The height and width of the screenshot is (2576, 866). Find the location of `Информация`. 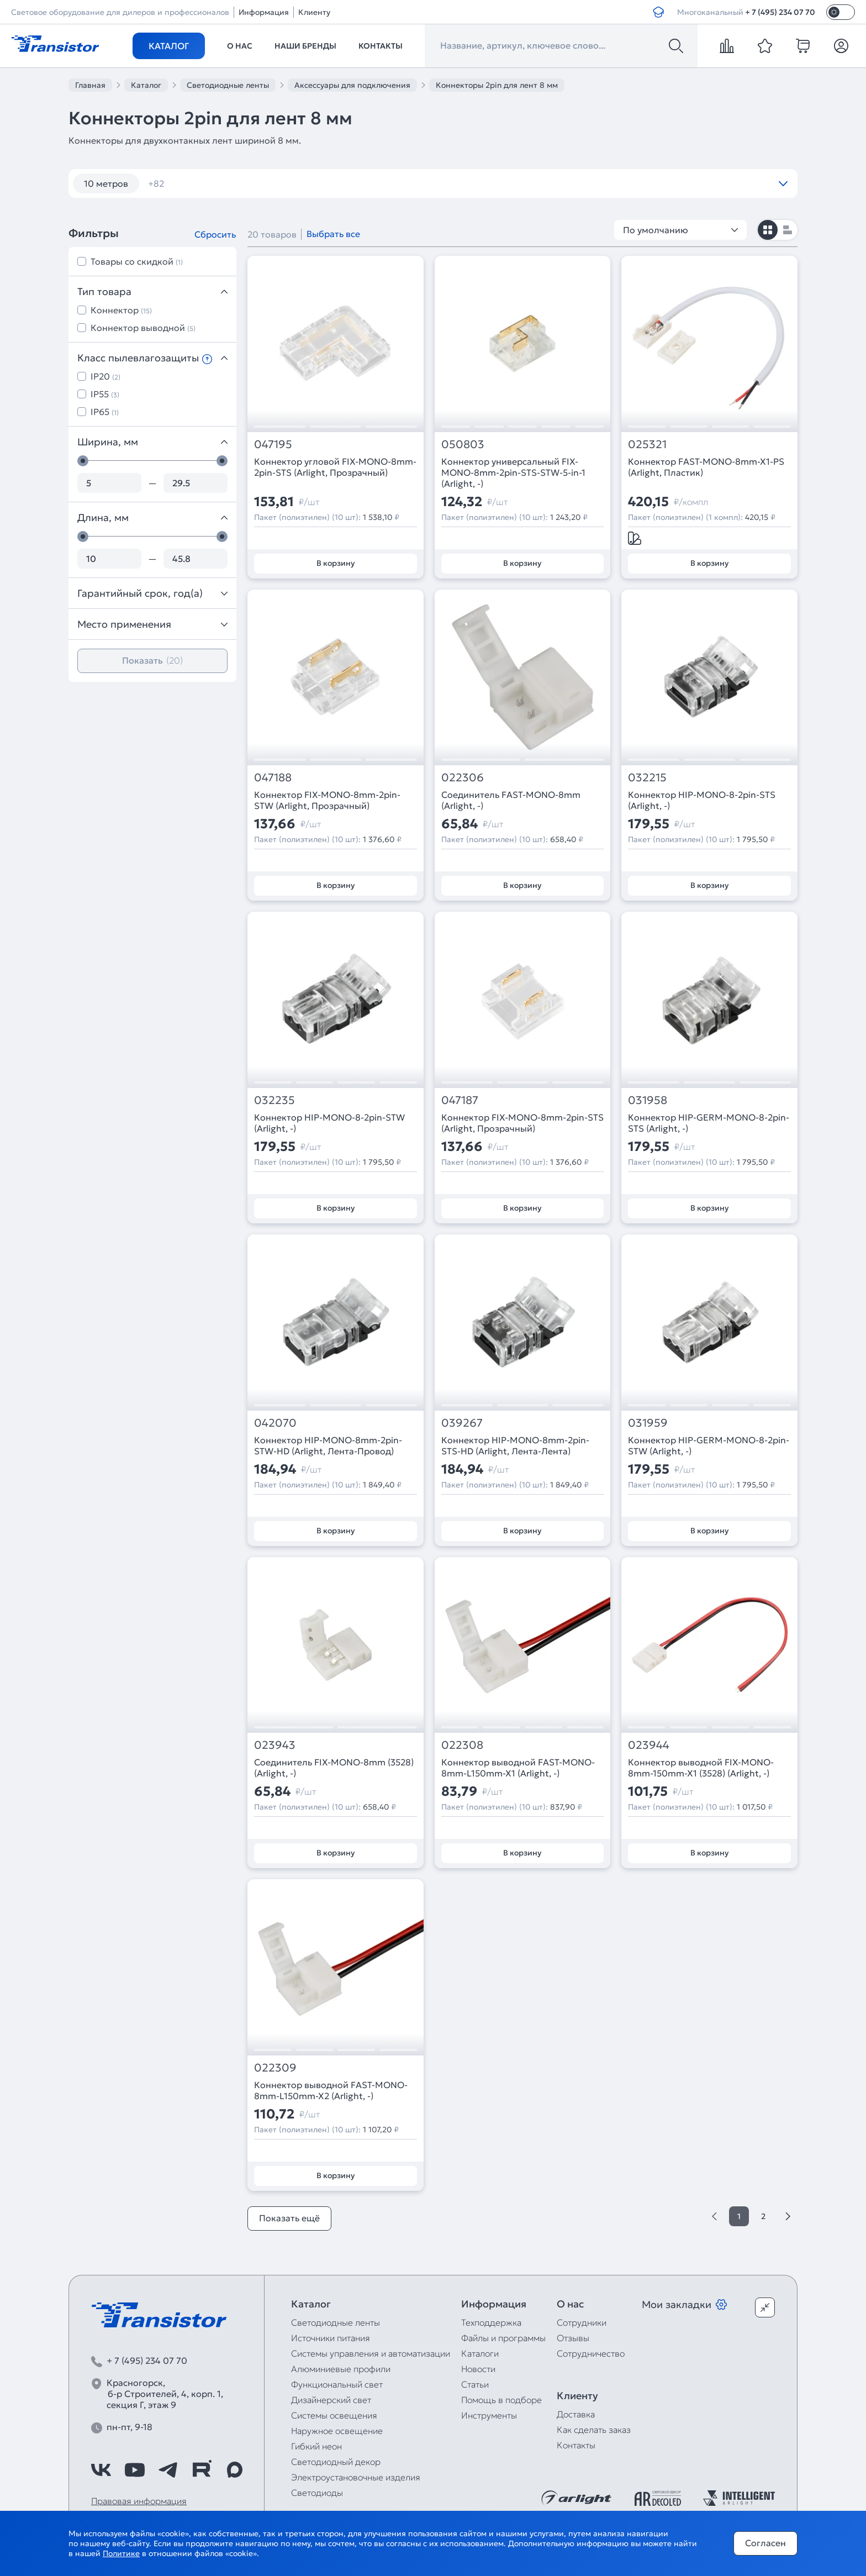

Информация is located at coordinates (264, 12).